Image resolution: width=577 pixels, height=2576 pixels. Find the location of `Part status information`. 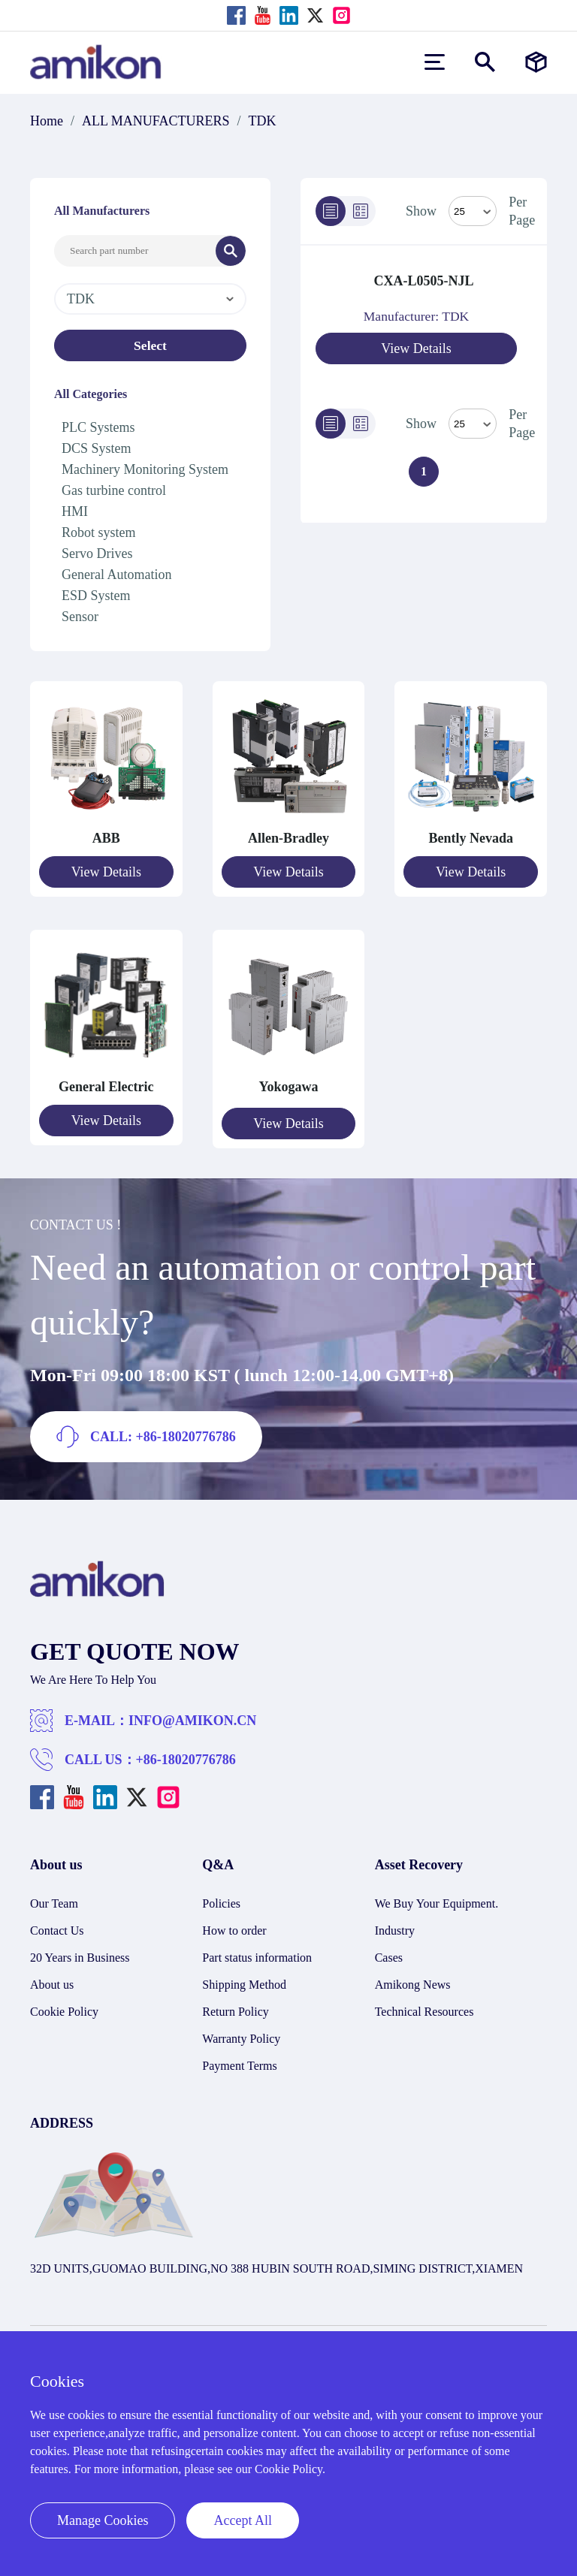

Part status information is located at coordinates (257, 1950).